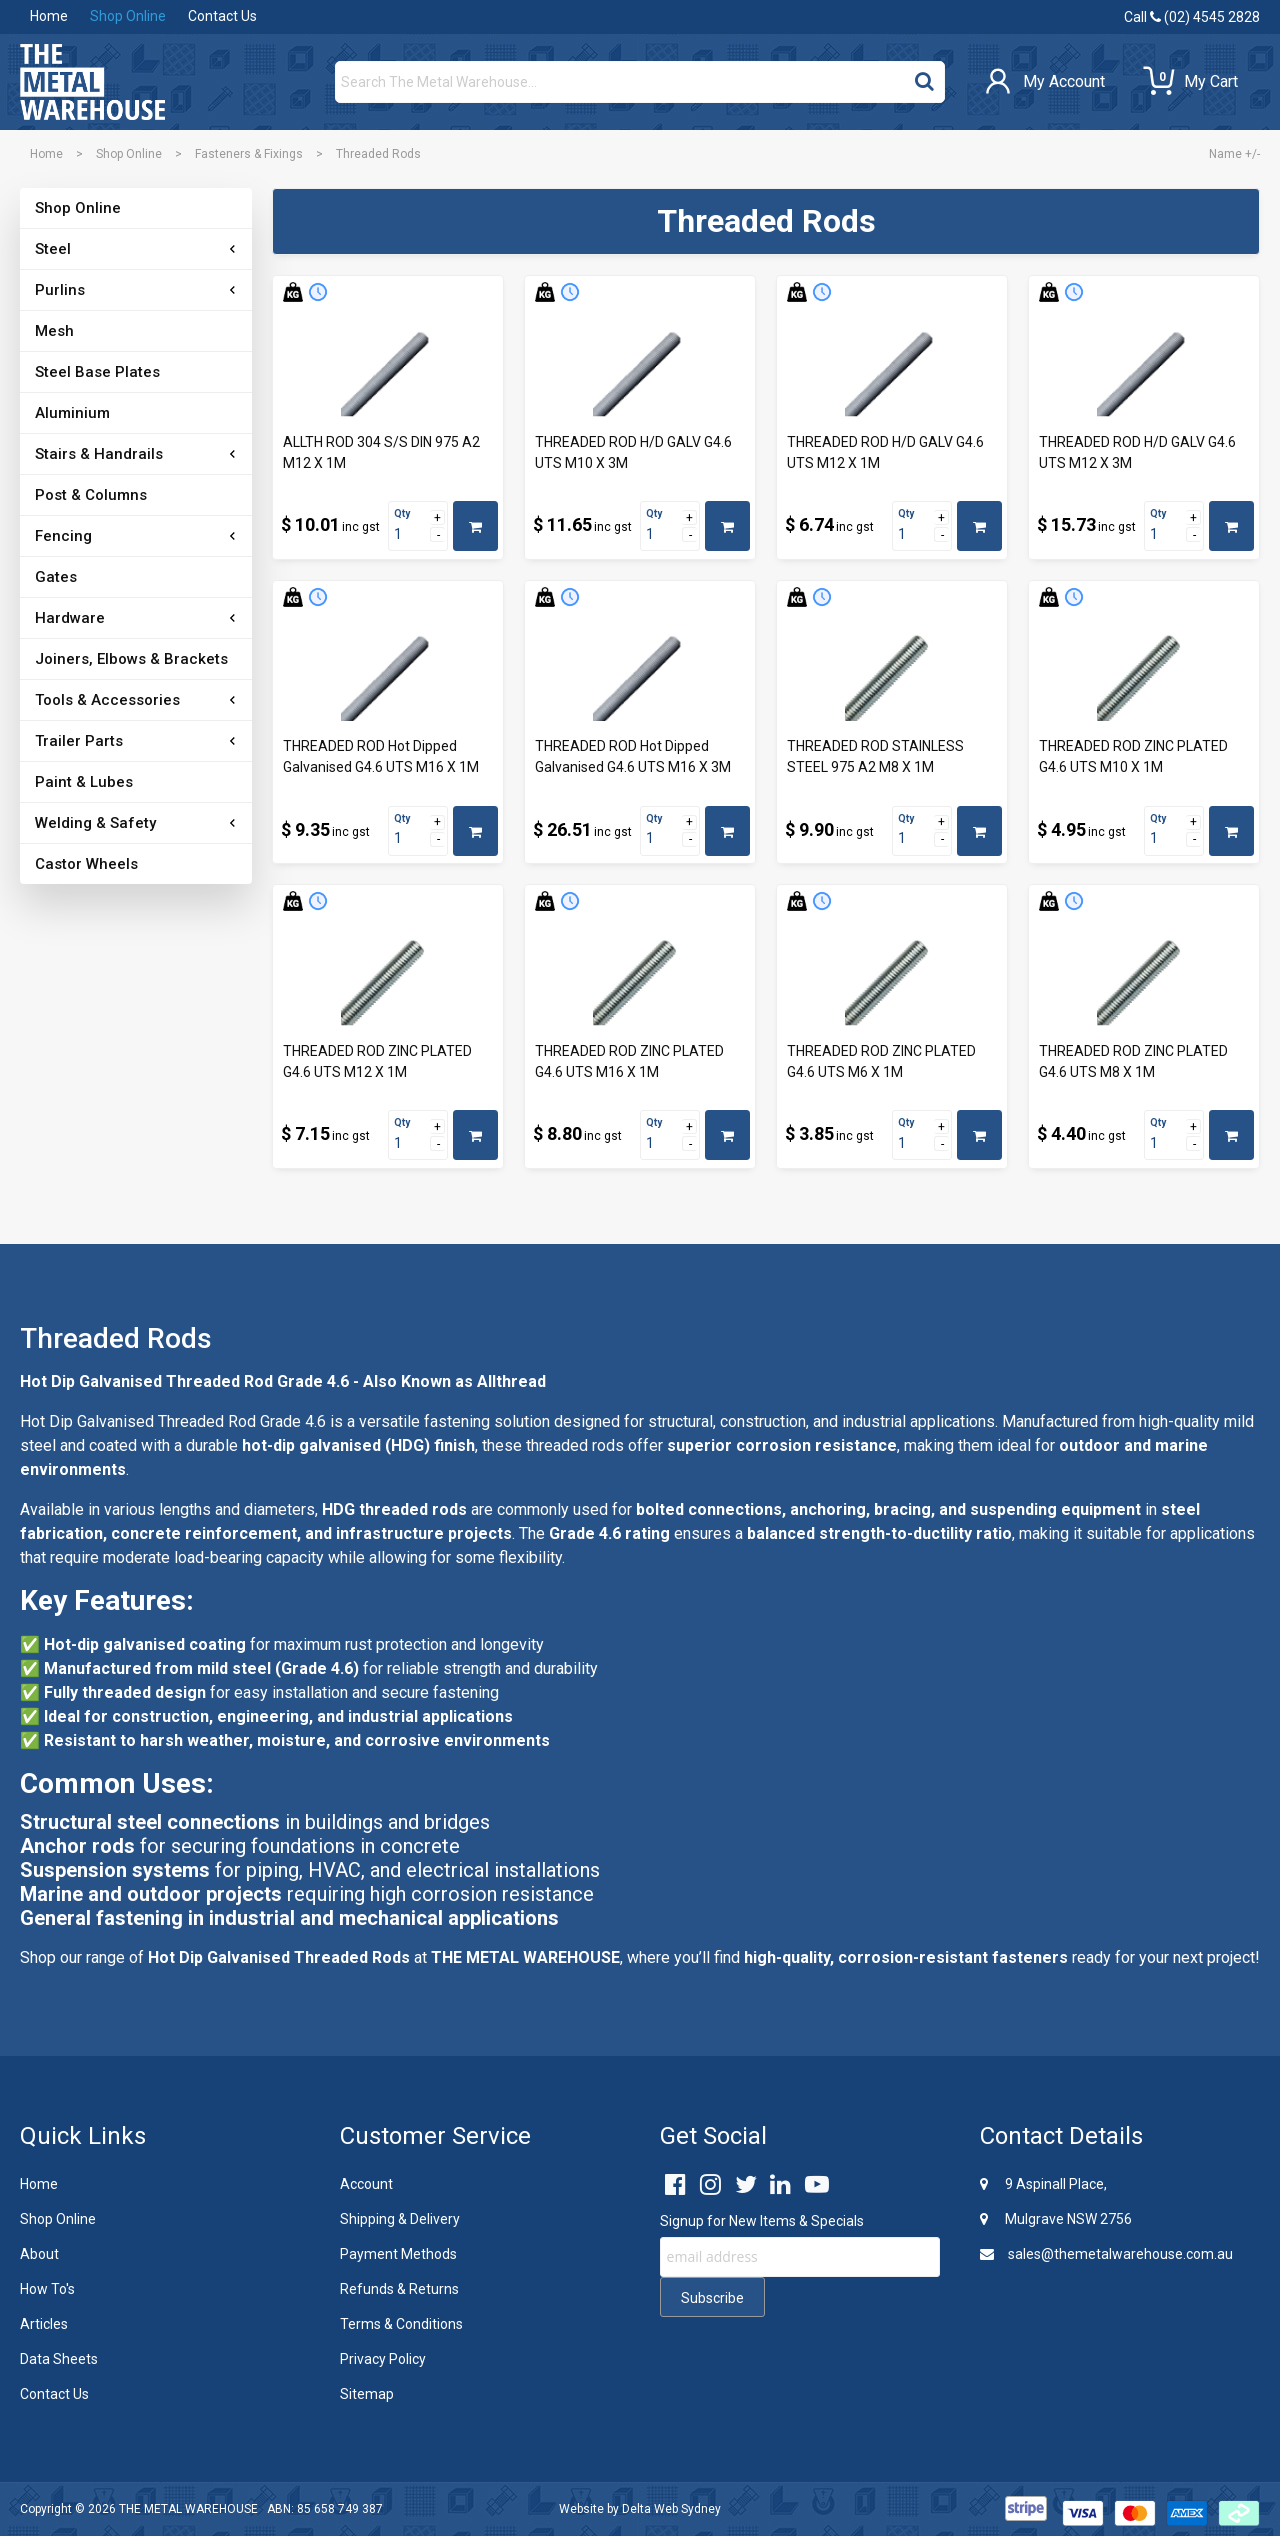 The image size is (1280, 2536). Describe the element at coordinates (56, 577) in the screenshot. I see `Gates` at that location.